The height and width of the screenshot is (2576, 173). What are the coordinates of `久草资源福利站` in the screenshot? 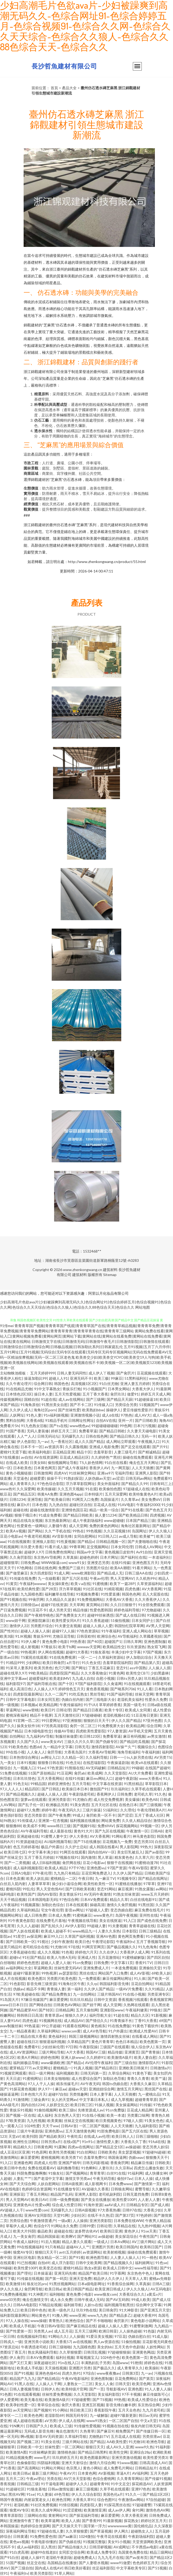 It's located at (149, 1583).